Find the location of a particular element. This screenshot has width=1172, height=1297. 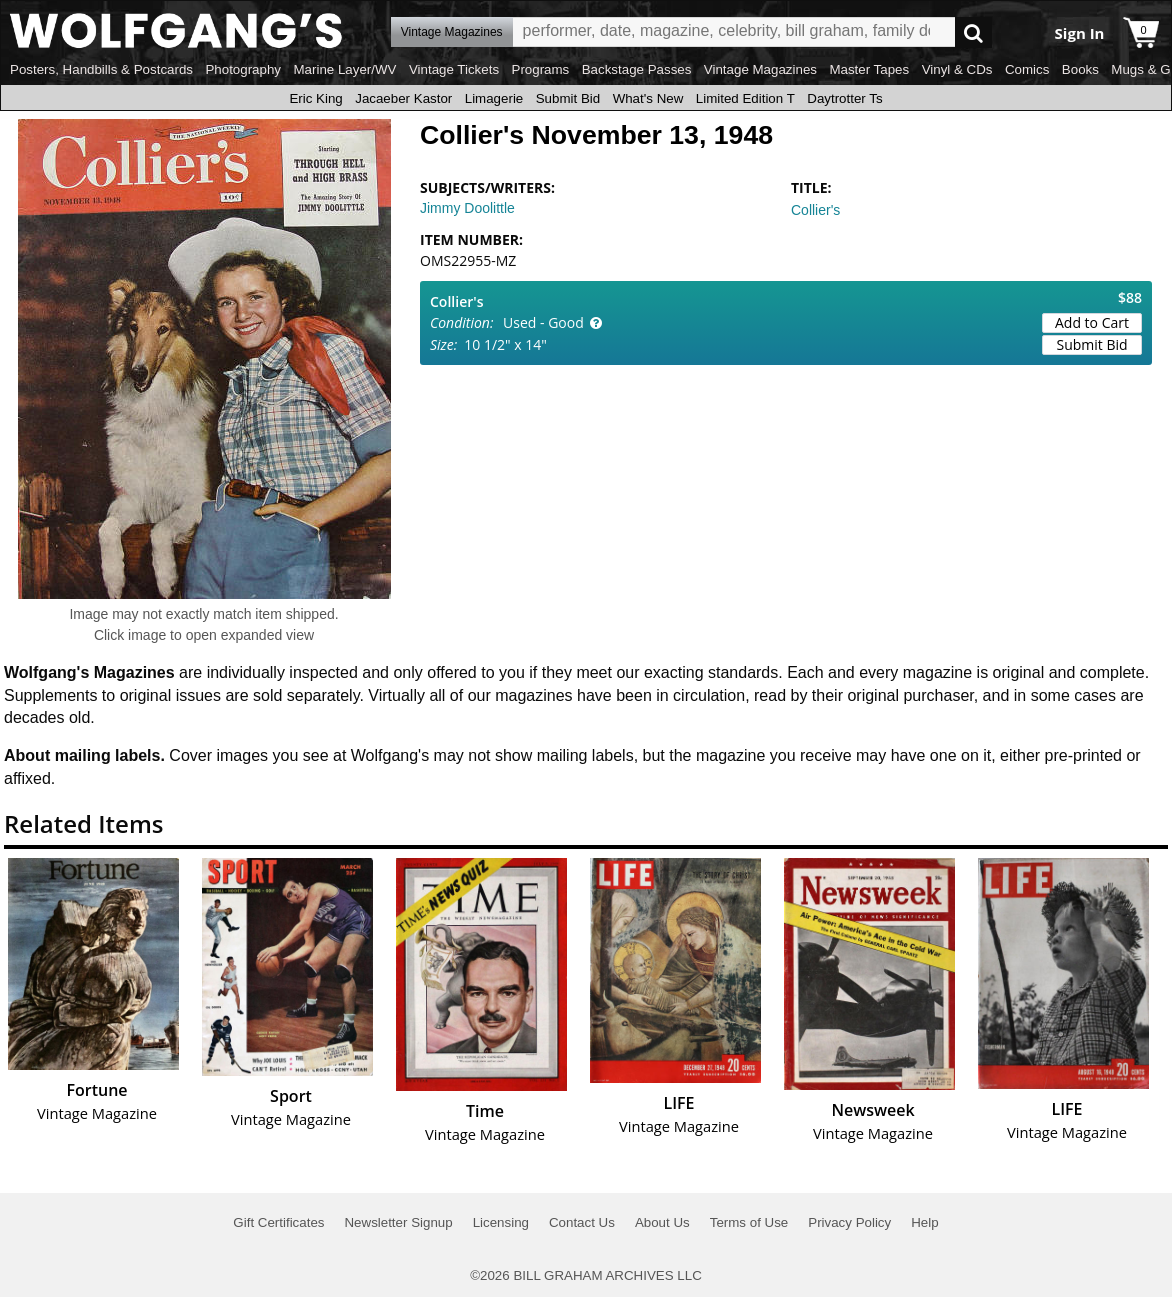

About Us is located at coordinates (662, 1222).